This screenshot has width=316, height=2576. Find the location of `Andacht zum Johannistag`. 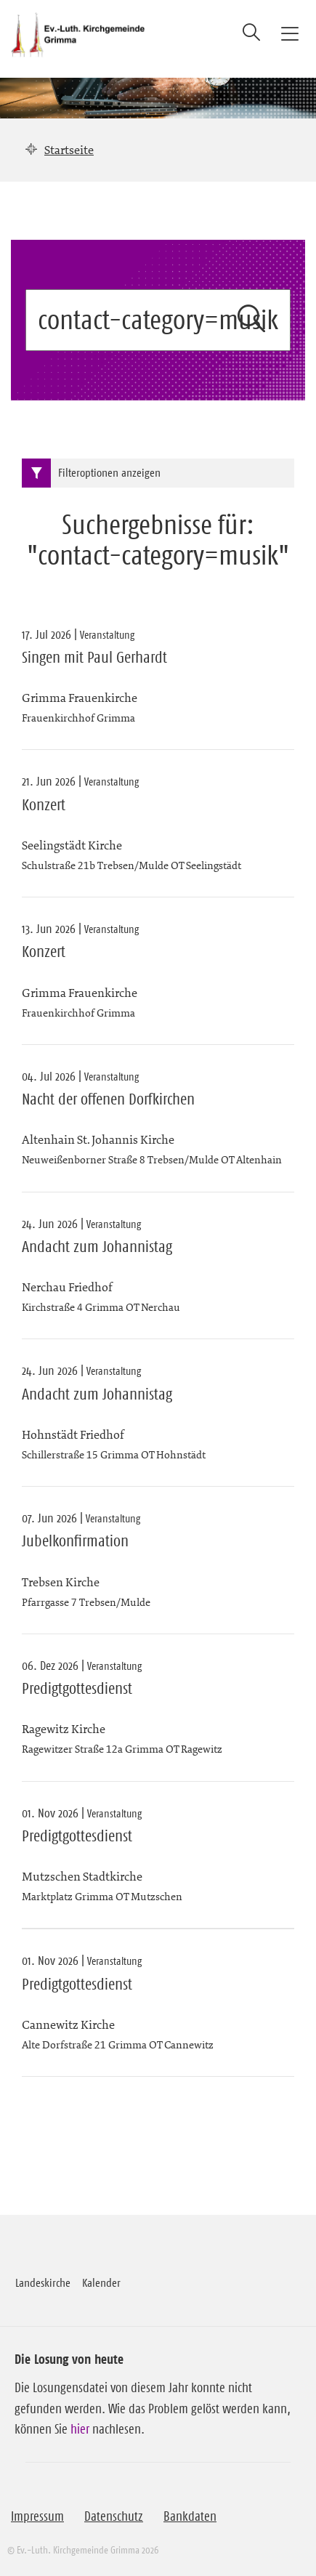

Andacht zum Johannistag is located at coordinates (97, 1247).